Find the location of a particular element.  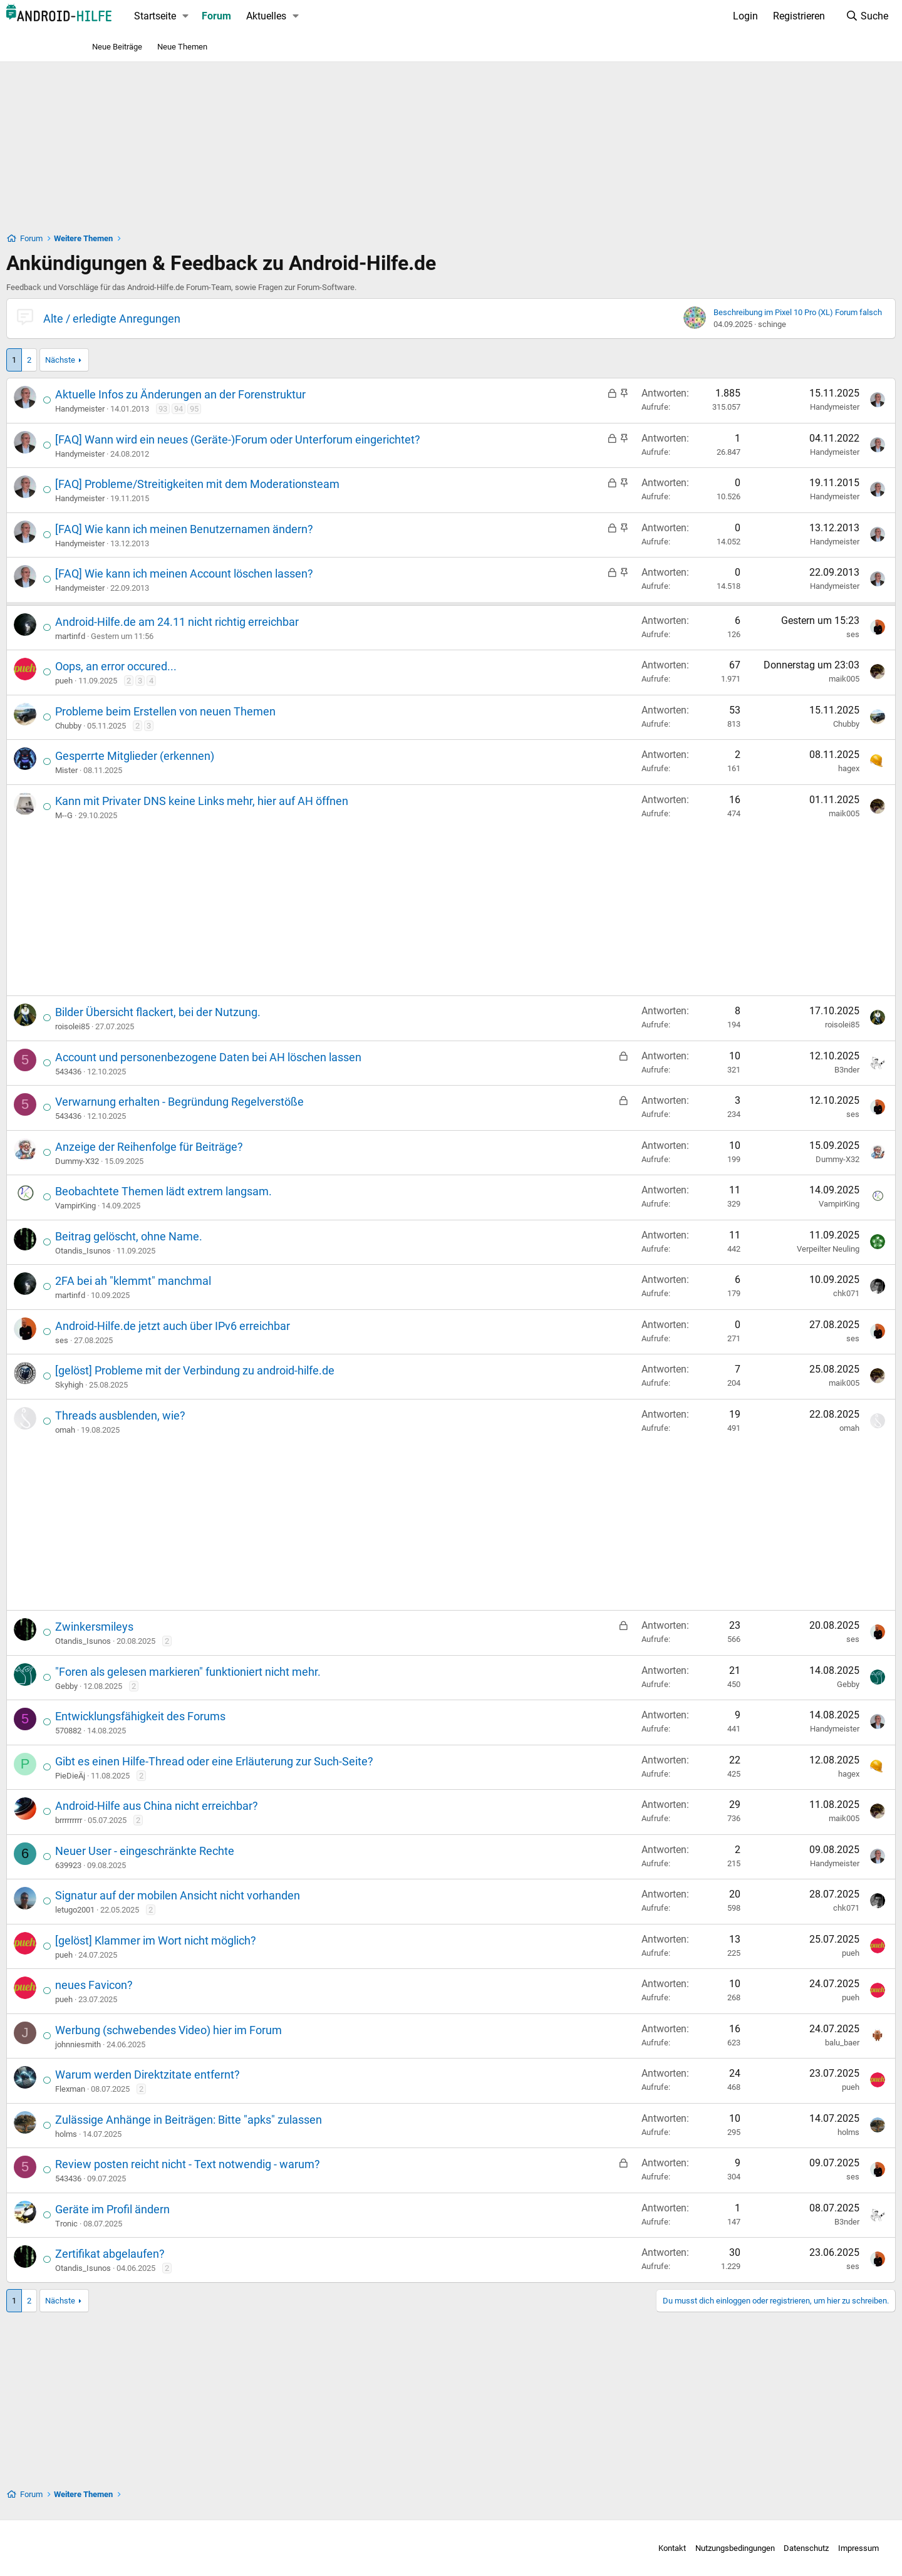

Threads ausblenden, wie? is located at coordinates (205, 1415).